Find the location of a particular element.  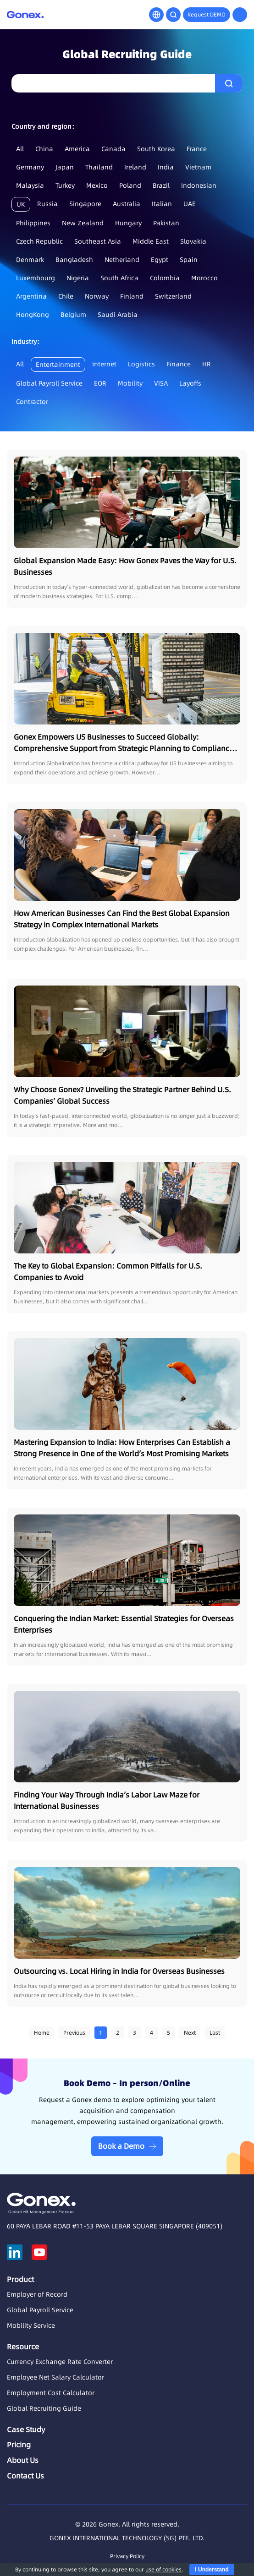

Employee Net Salary Calculator is located at coordinates (55, 2377).